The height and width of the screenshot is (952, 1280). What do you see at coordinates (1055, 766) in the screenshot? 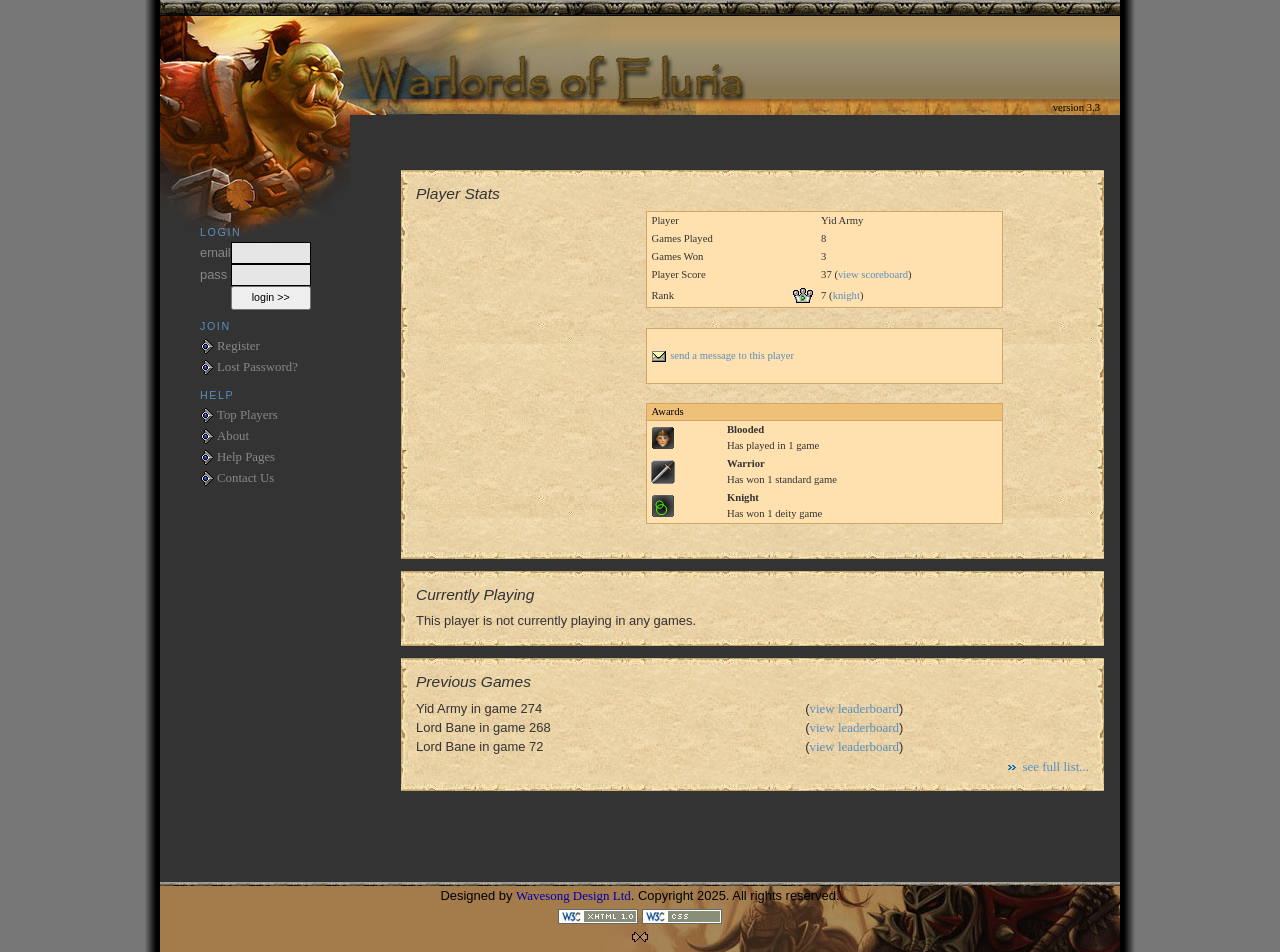
I see `see full list...` at bounding box center [1055, 766].